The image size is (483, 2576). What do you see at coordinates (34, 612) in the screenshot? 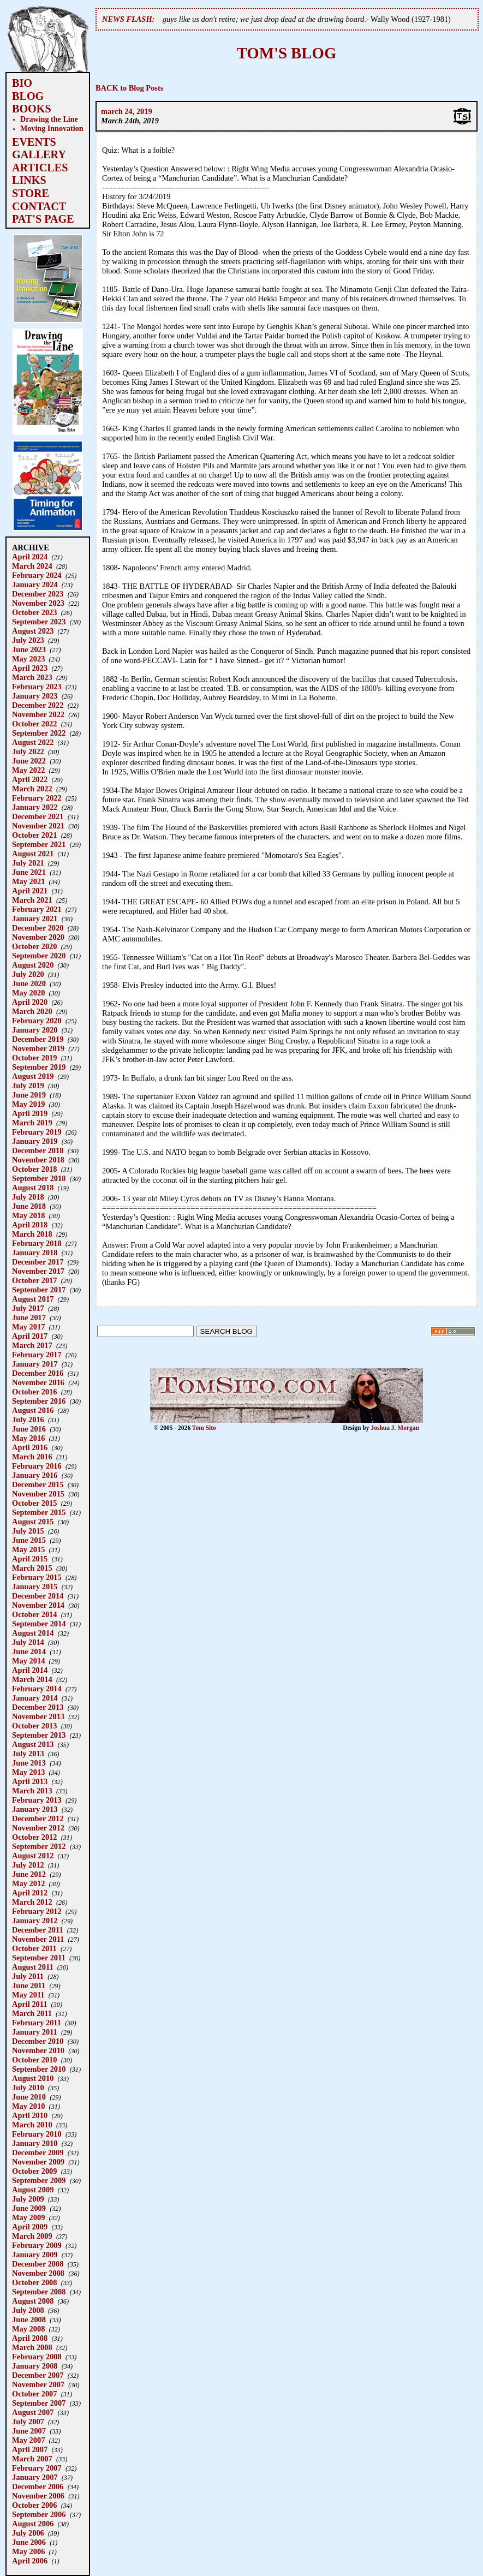
I see `October 2023` at bounding box center [34, 612].